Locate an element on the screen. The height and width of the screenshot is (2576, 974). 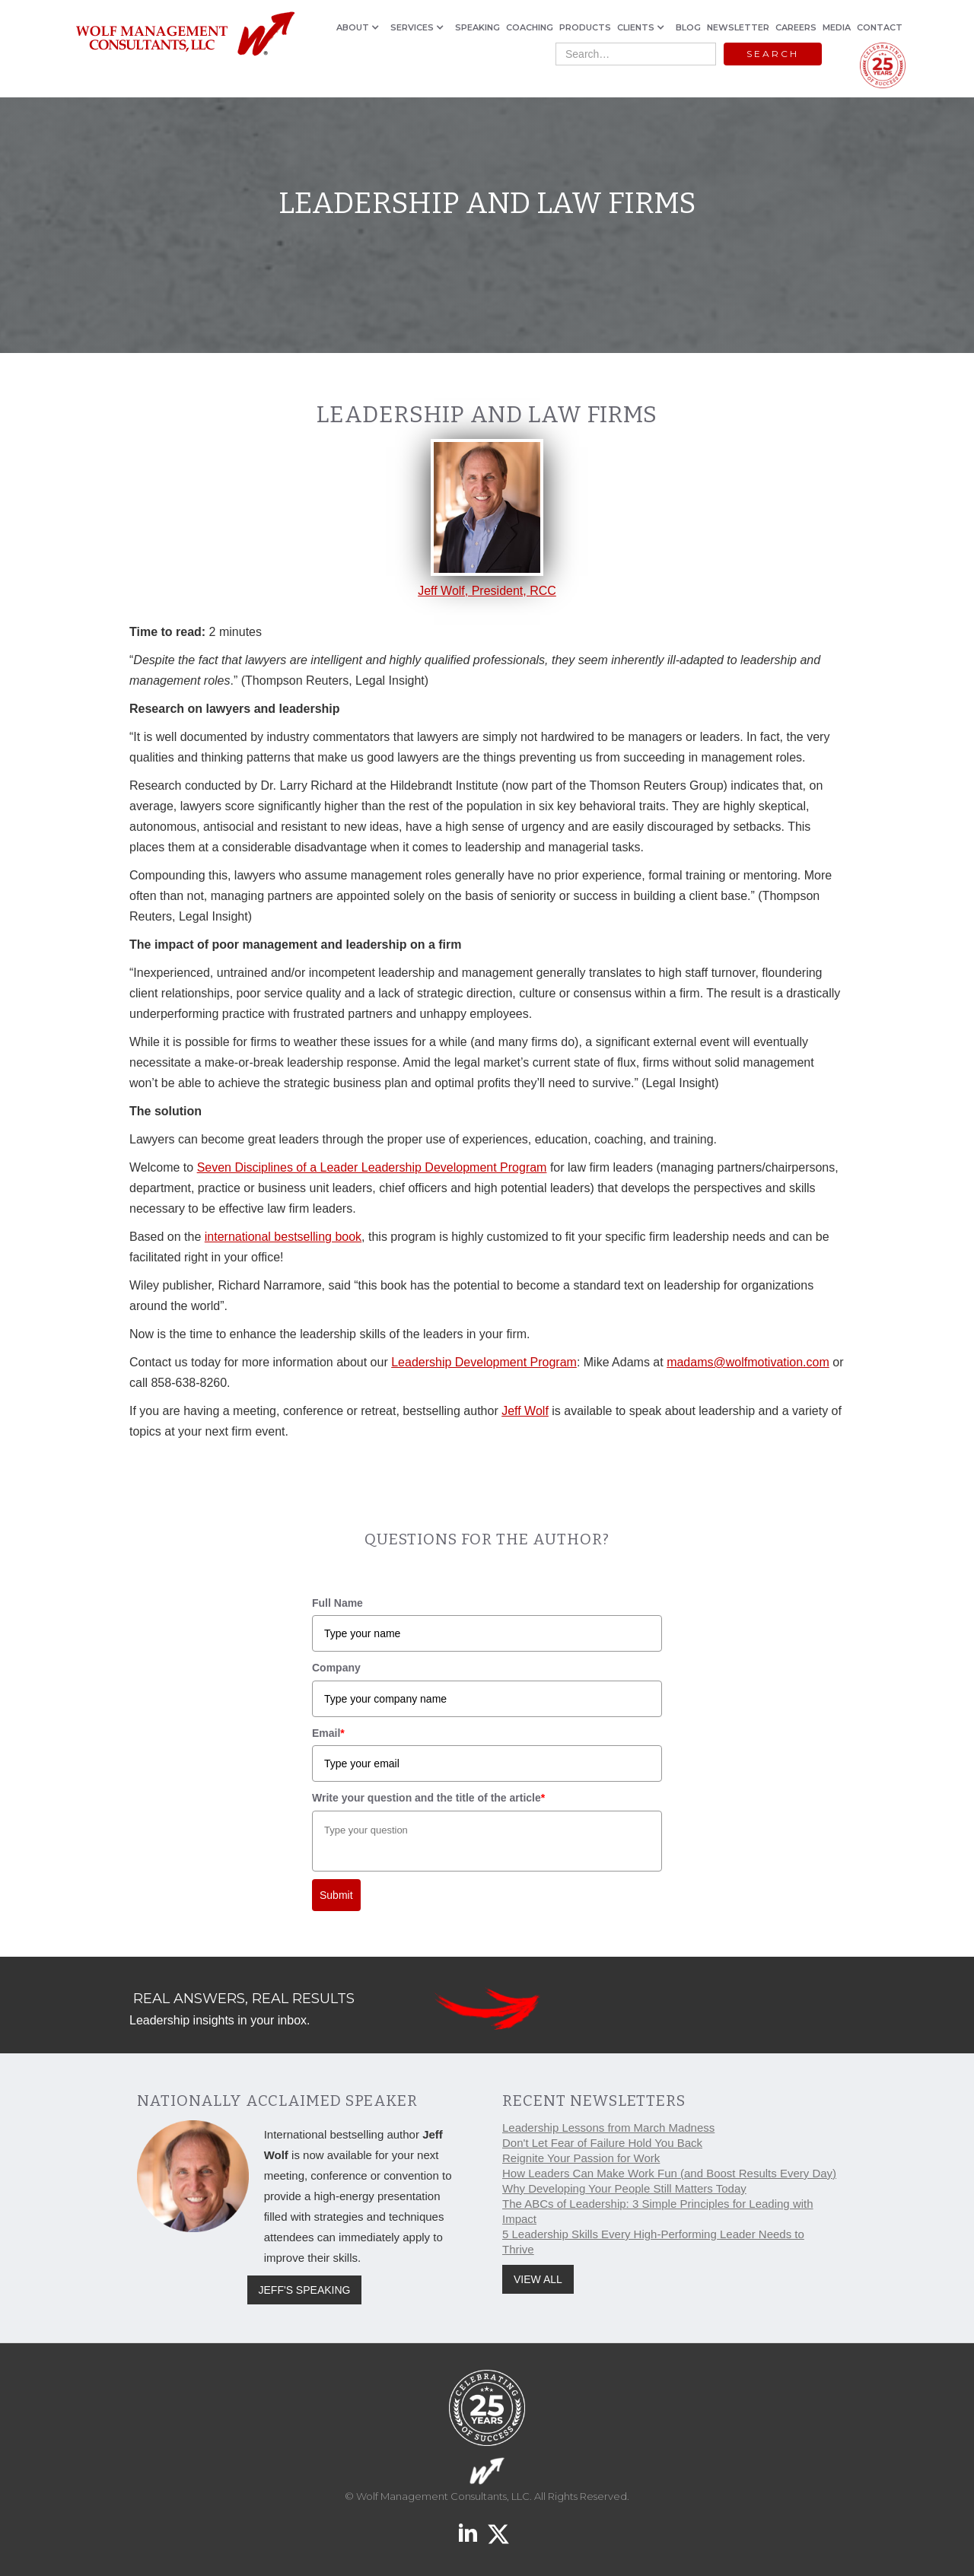
Why Developing Your People Still Matters Today is located at coordinates (624, 2188).